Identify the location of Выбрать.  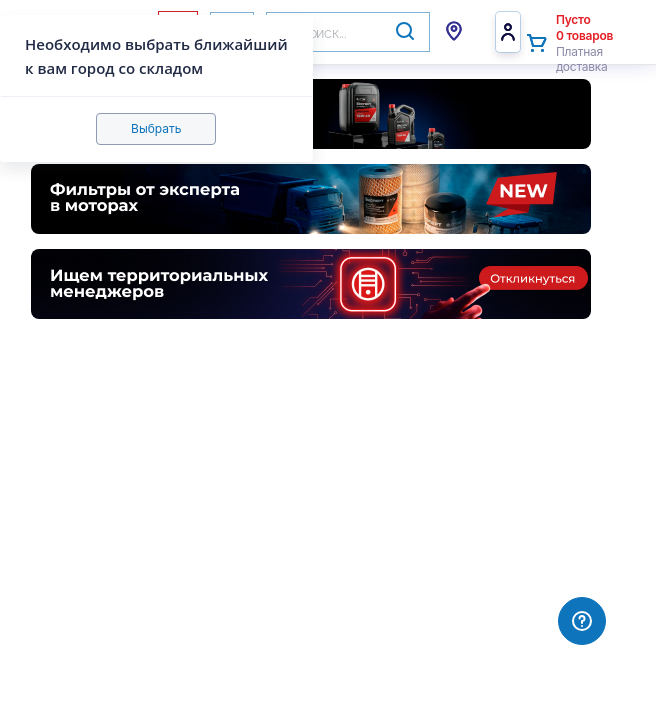
(156, 128).